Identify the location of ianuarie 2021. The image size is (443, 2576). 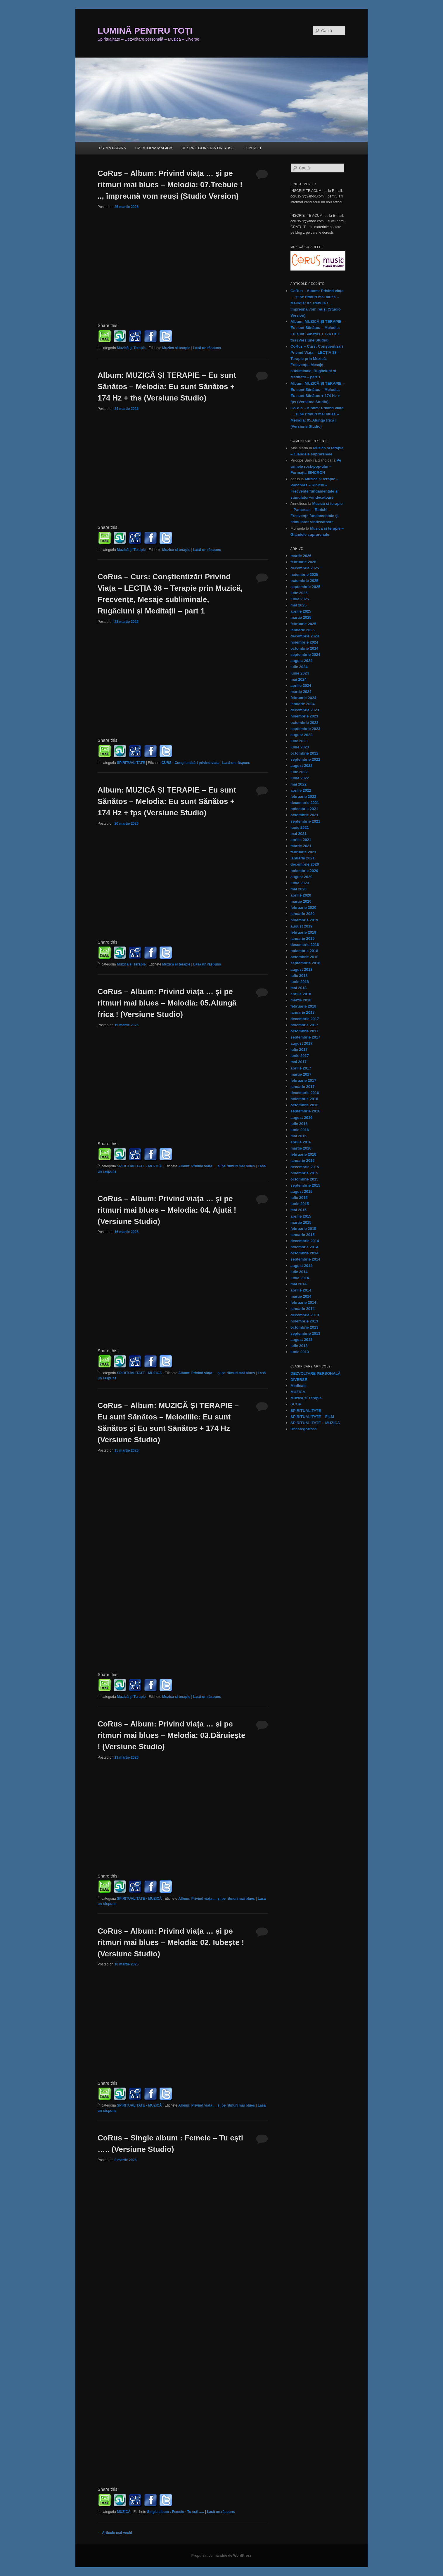
(302, 858).